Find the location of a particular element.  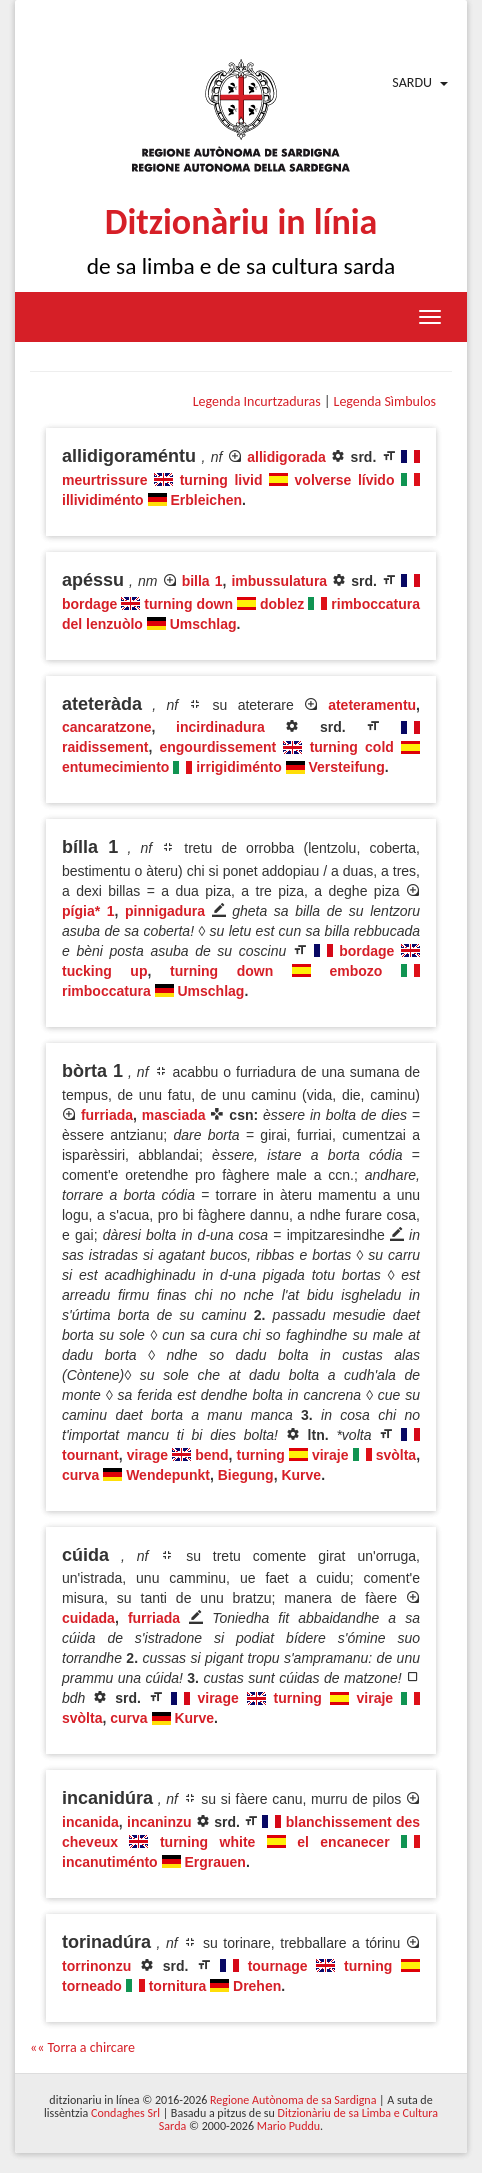

«« Torra a chircare is located at coordinates (82, 2047).